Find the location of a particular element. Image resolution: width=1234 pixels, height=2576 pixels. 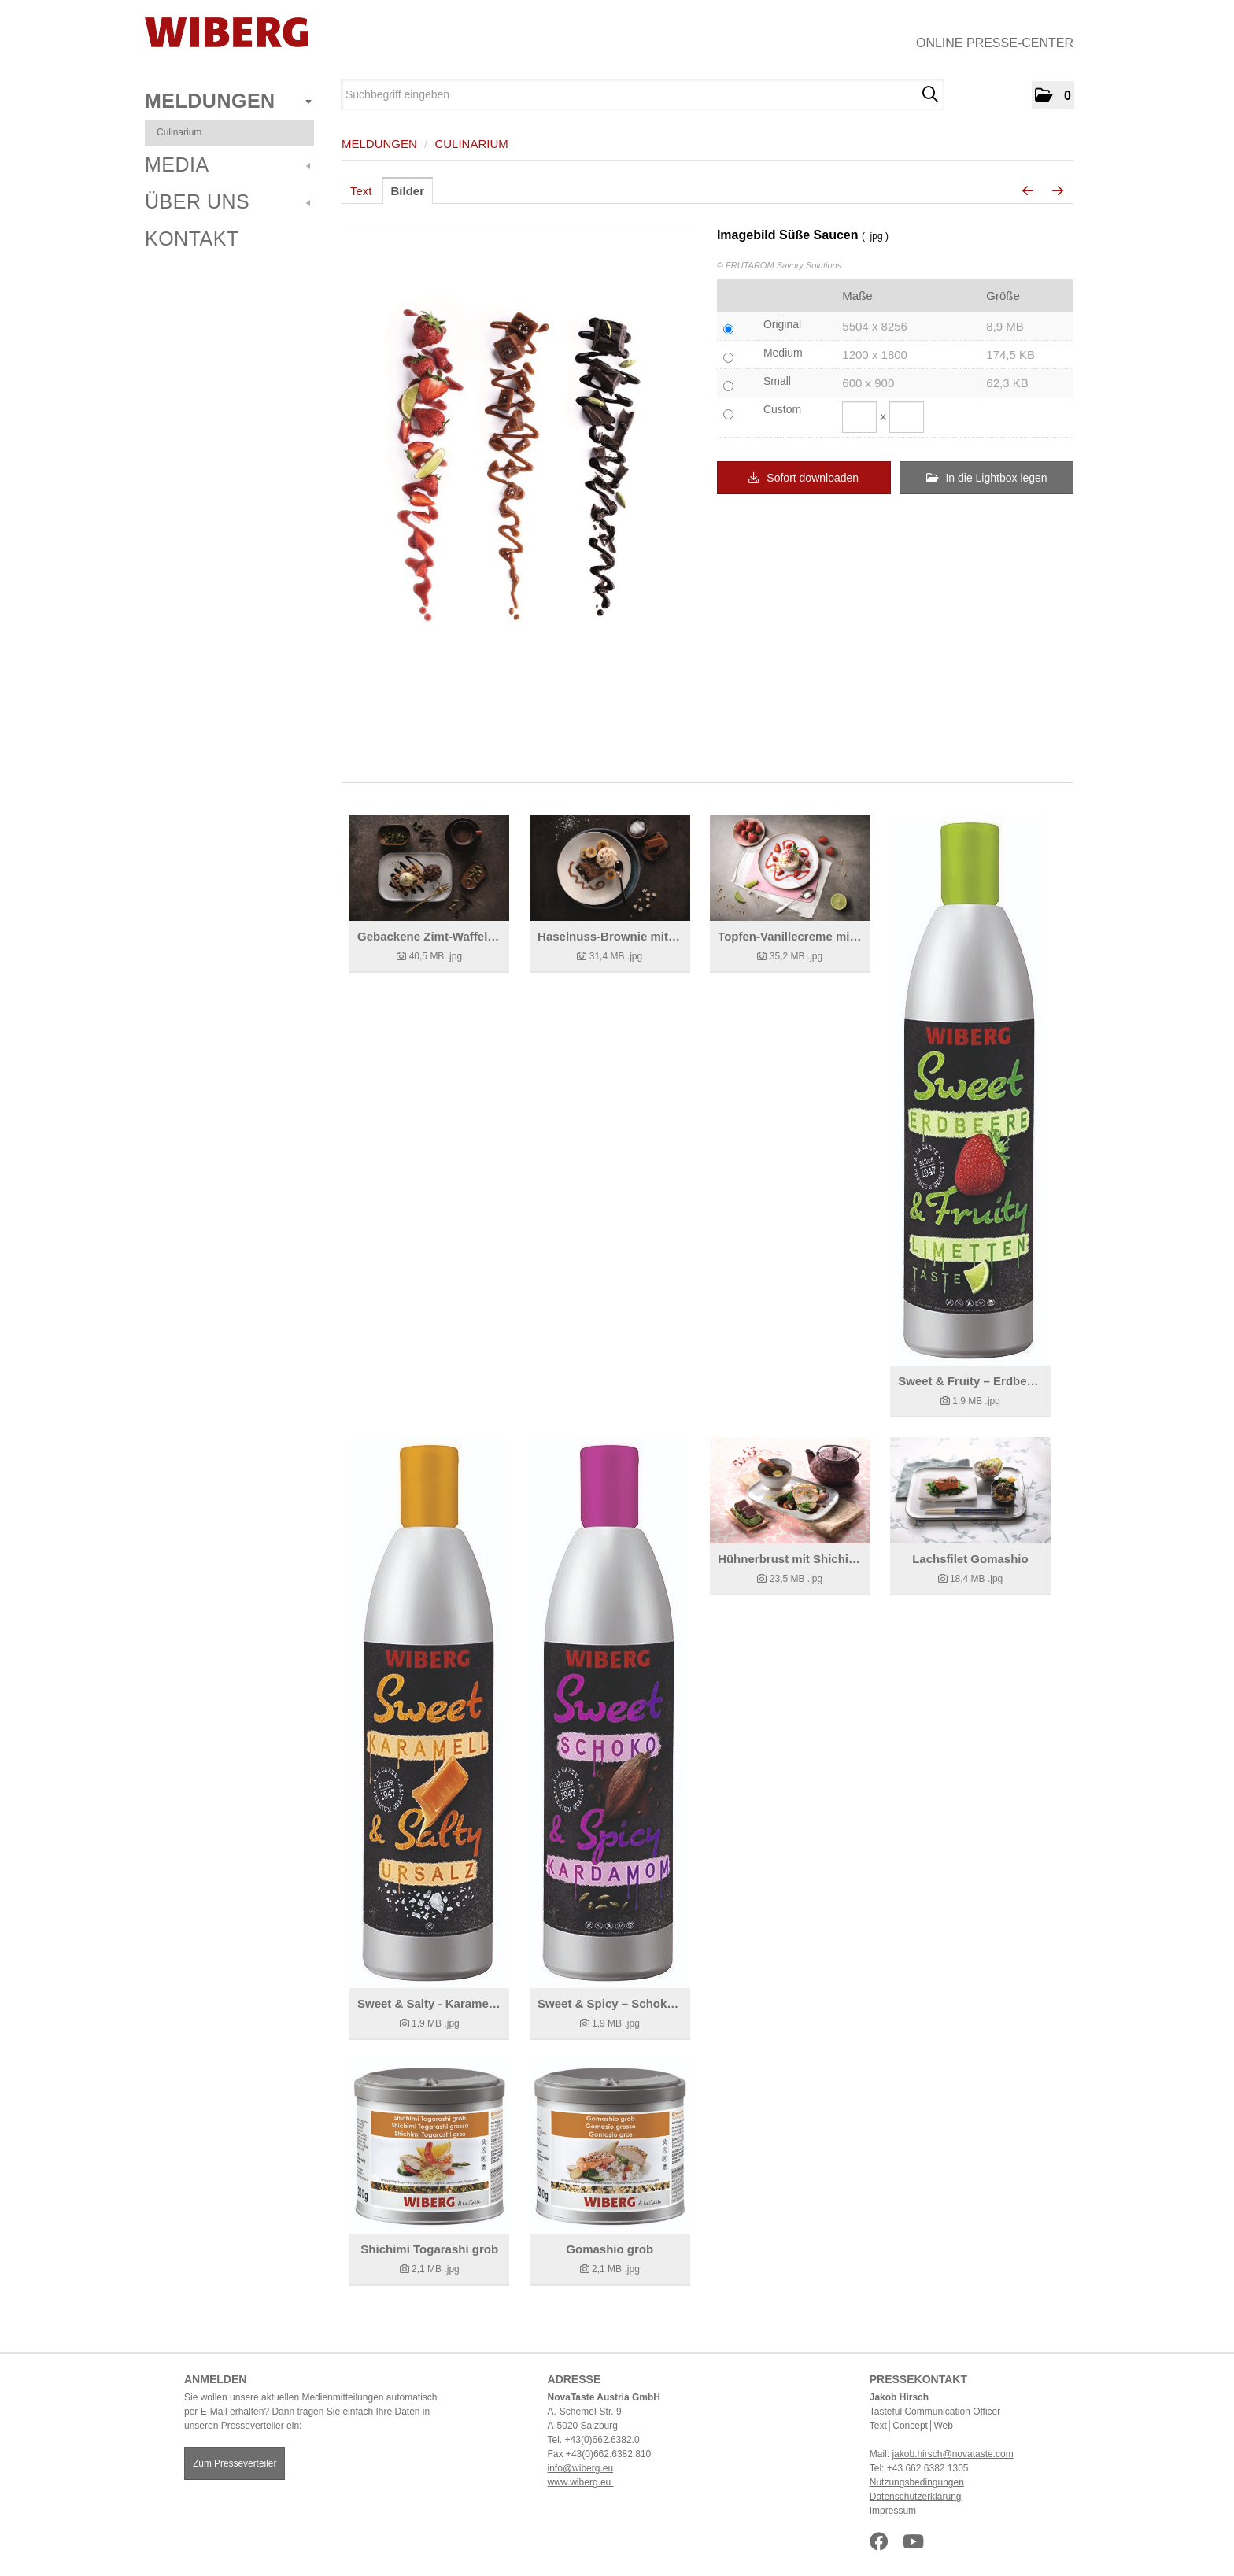

[button] is located at coordinates (1053, 95).